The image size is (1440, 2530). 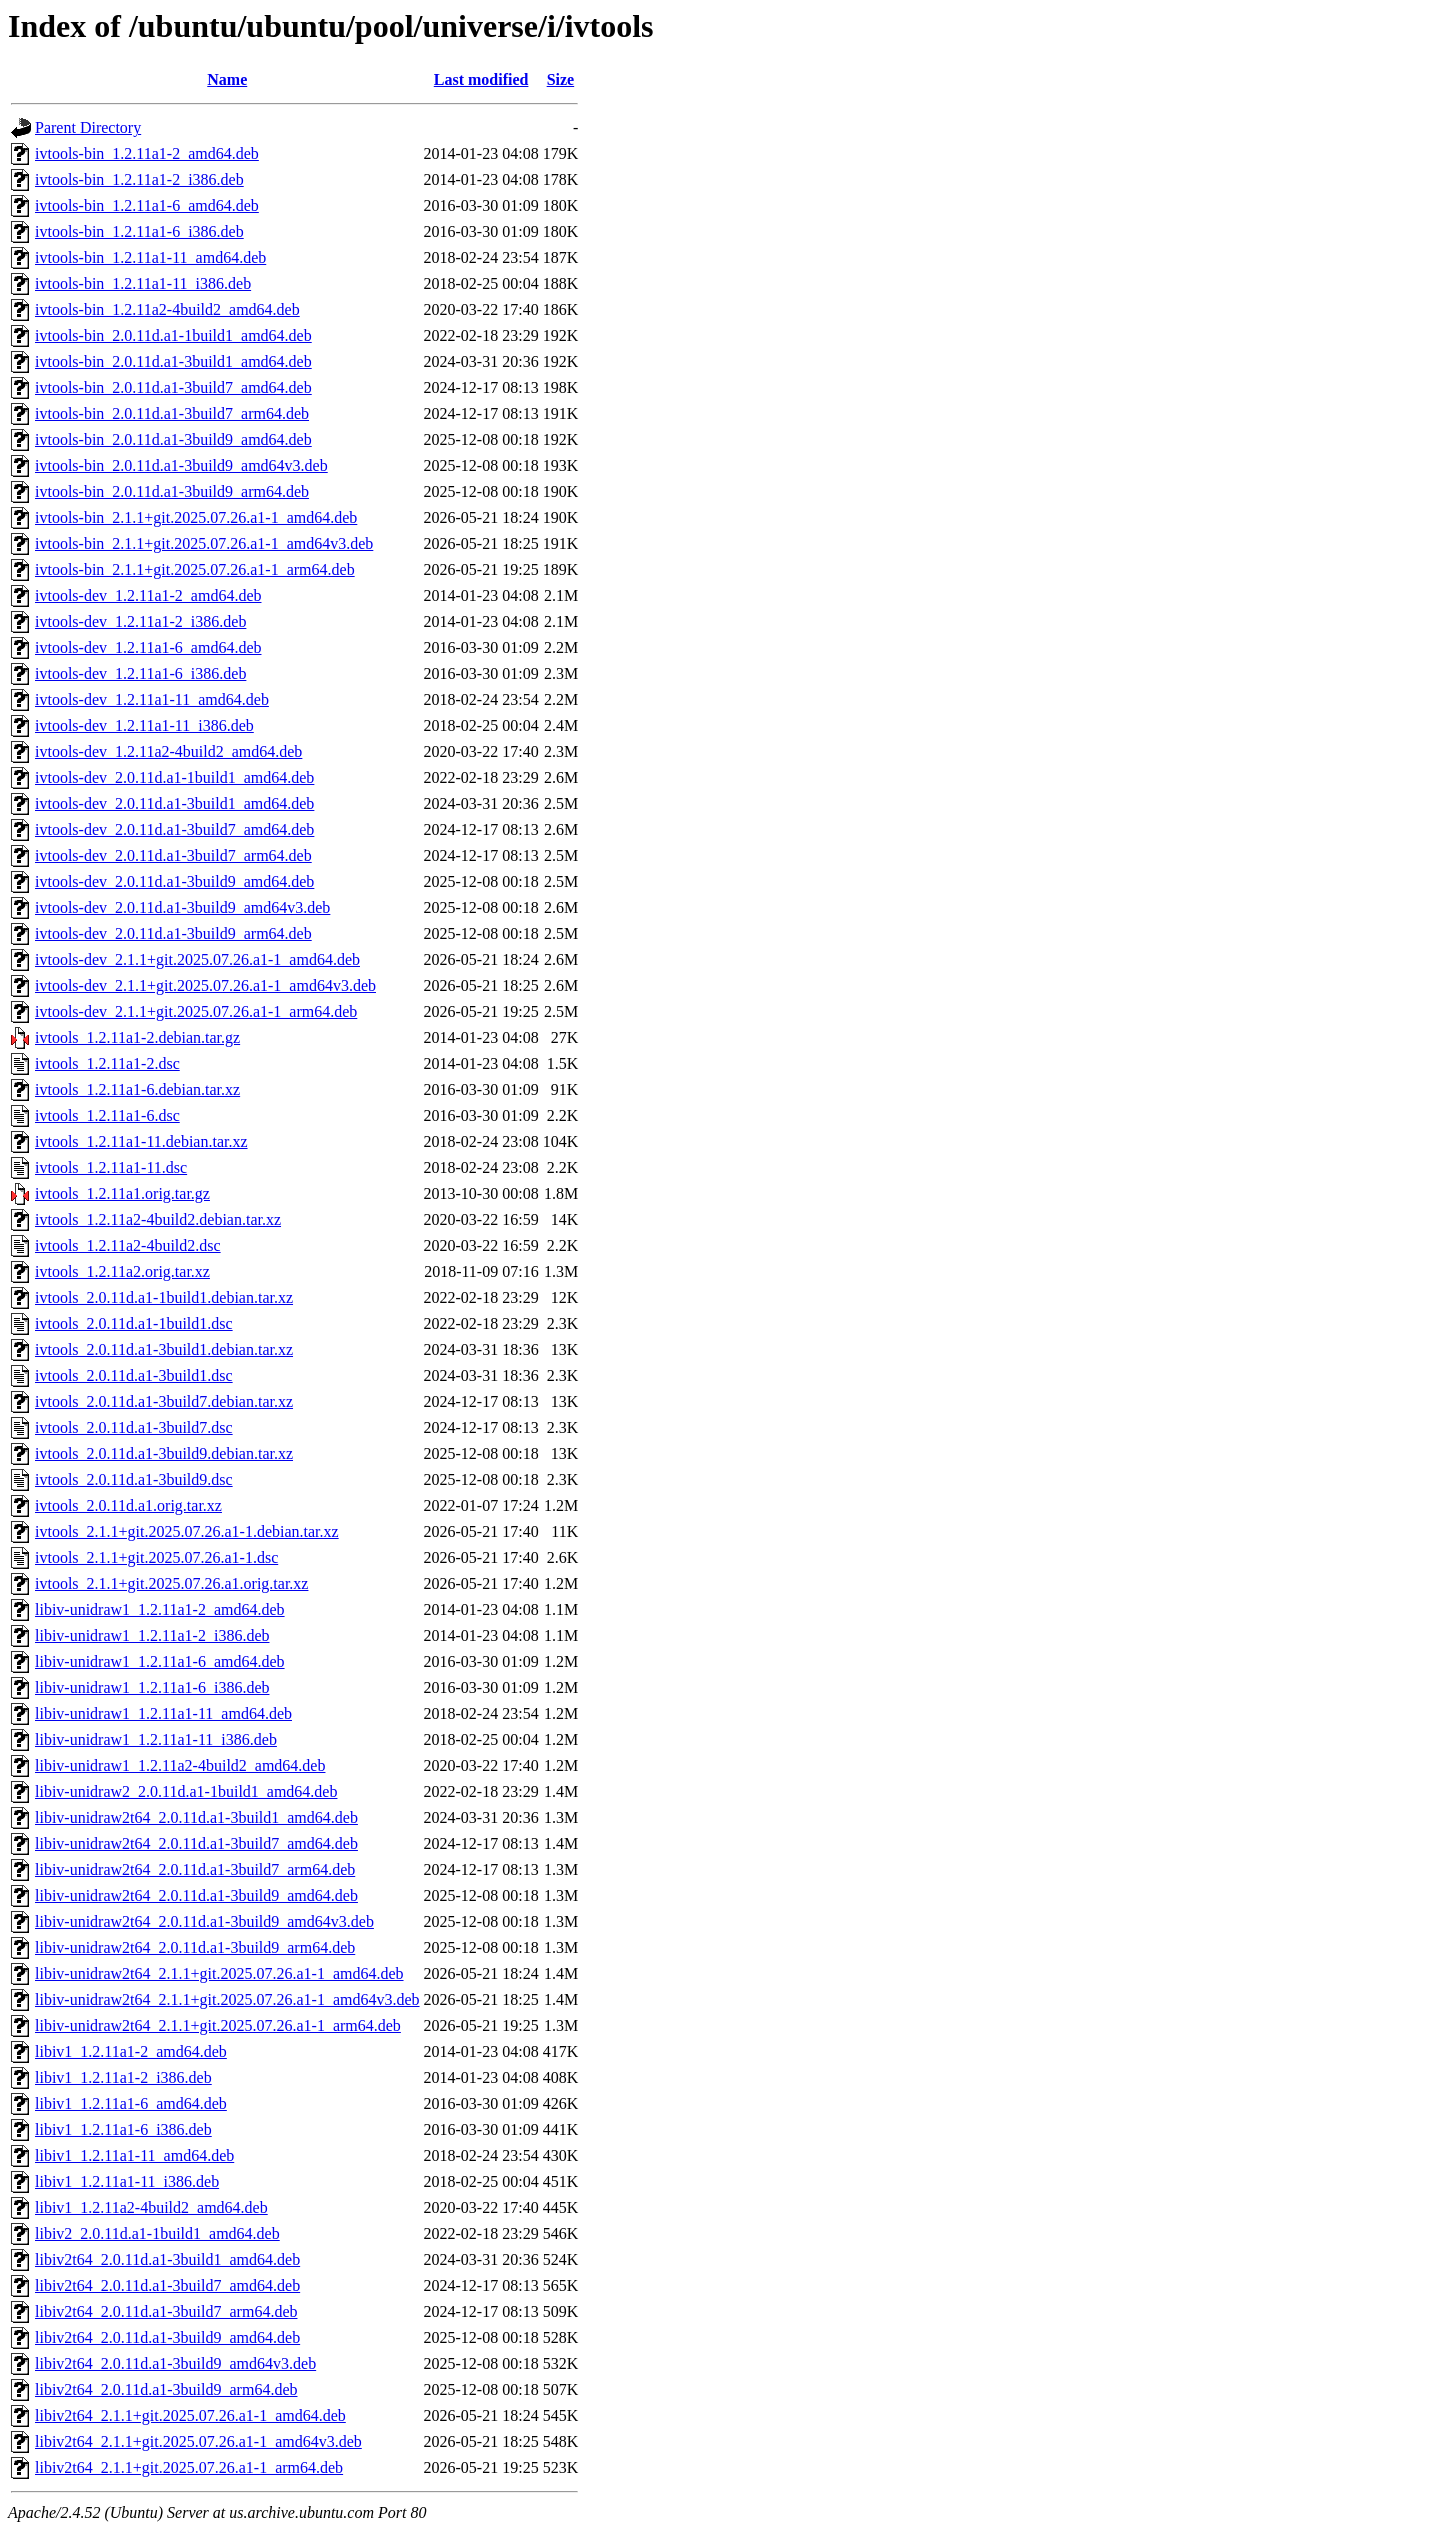 I want to click on ivtools-bin_2.0.11d.a1-3build7_arm64.deb, so click(x=172, y=413).